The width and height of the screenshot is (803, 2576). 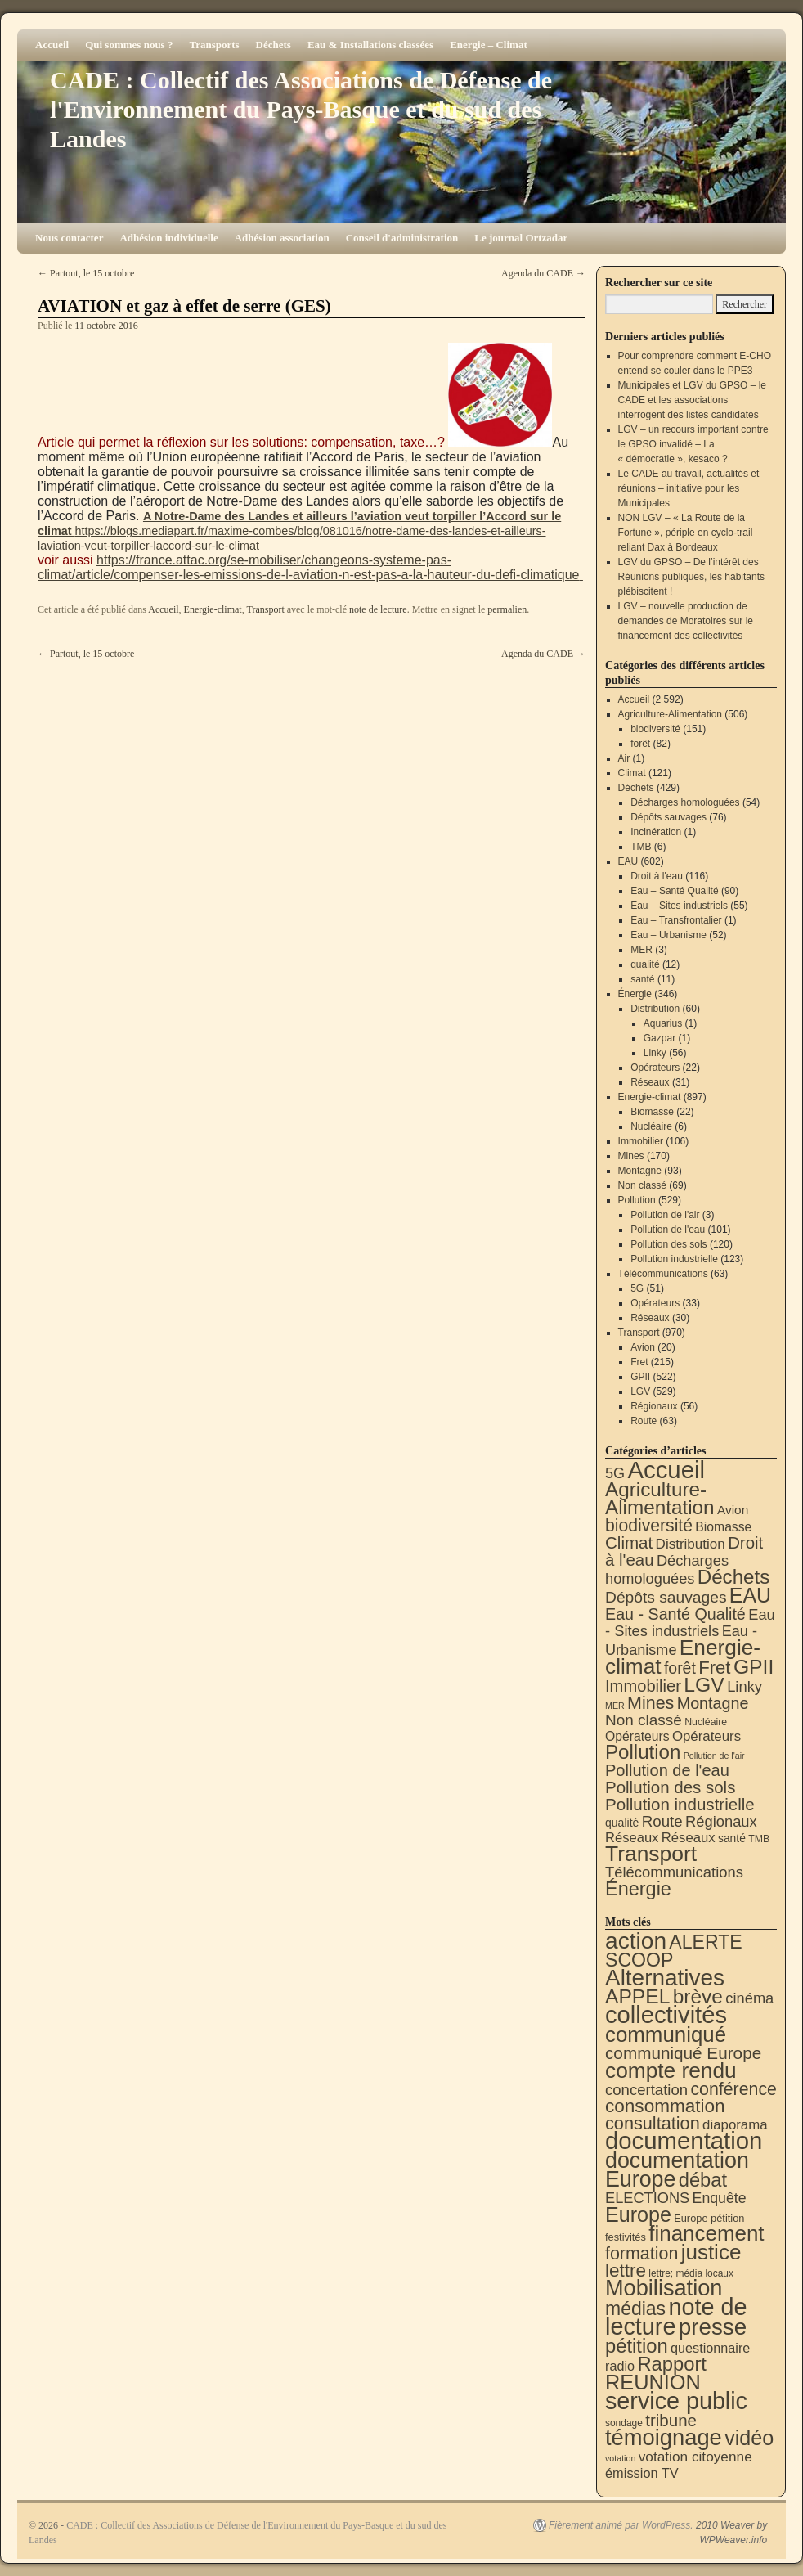 I want to click on pétition [pétition (160 éléments)], so click(x=636, y=2346).